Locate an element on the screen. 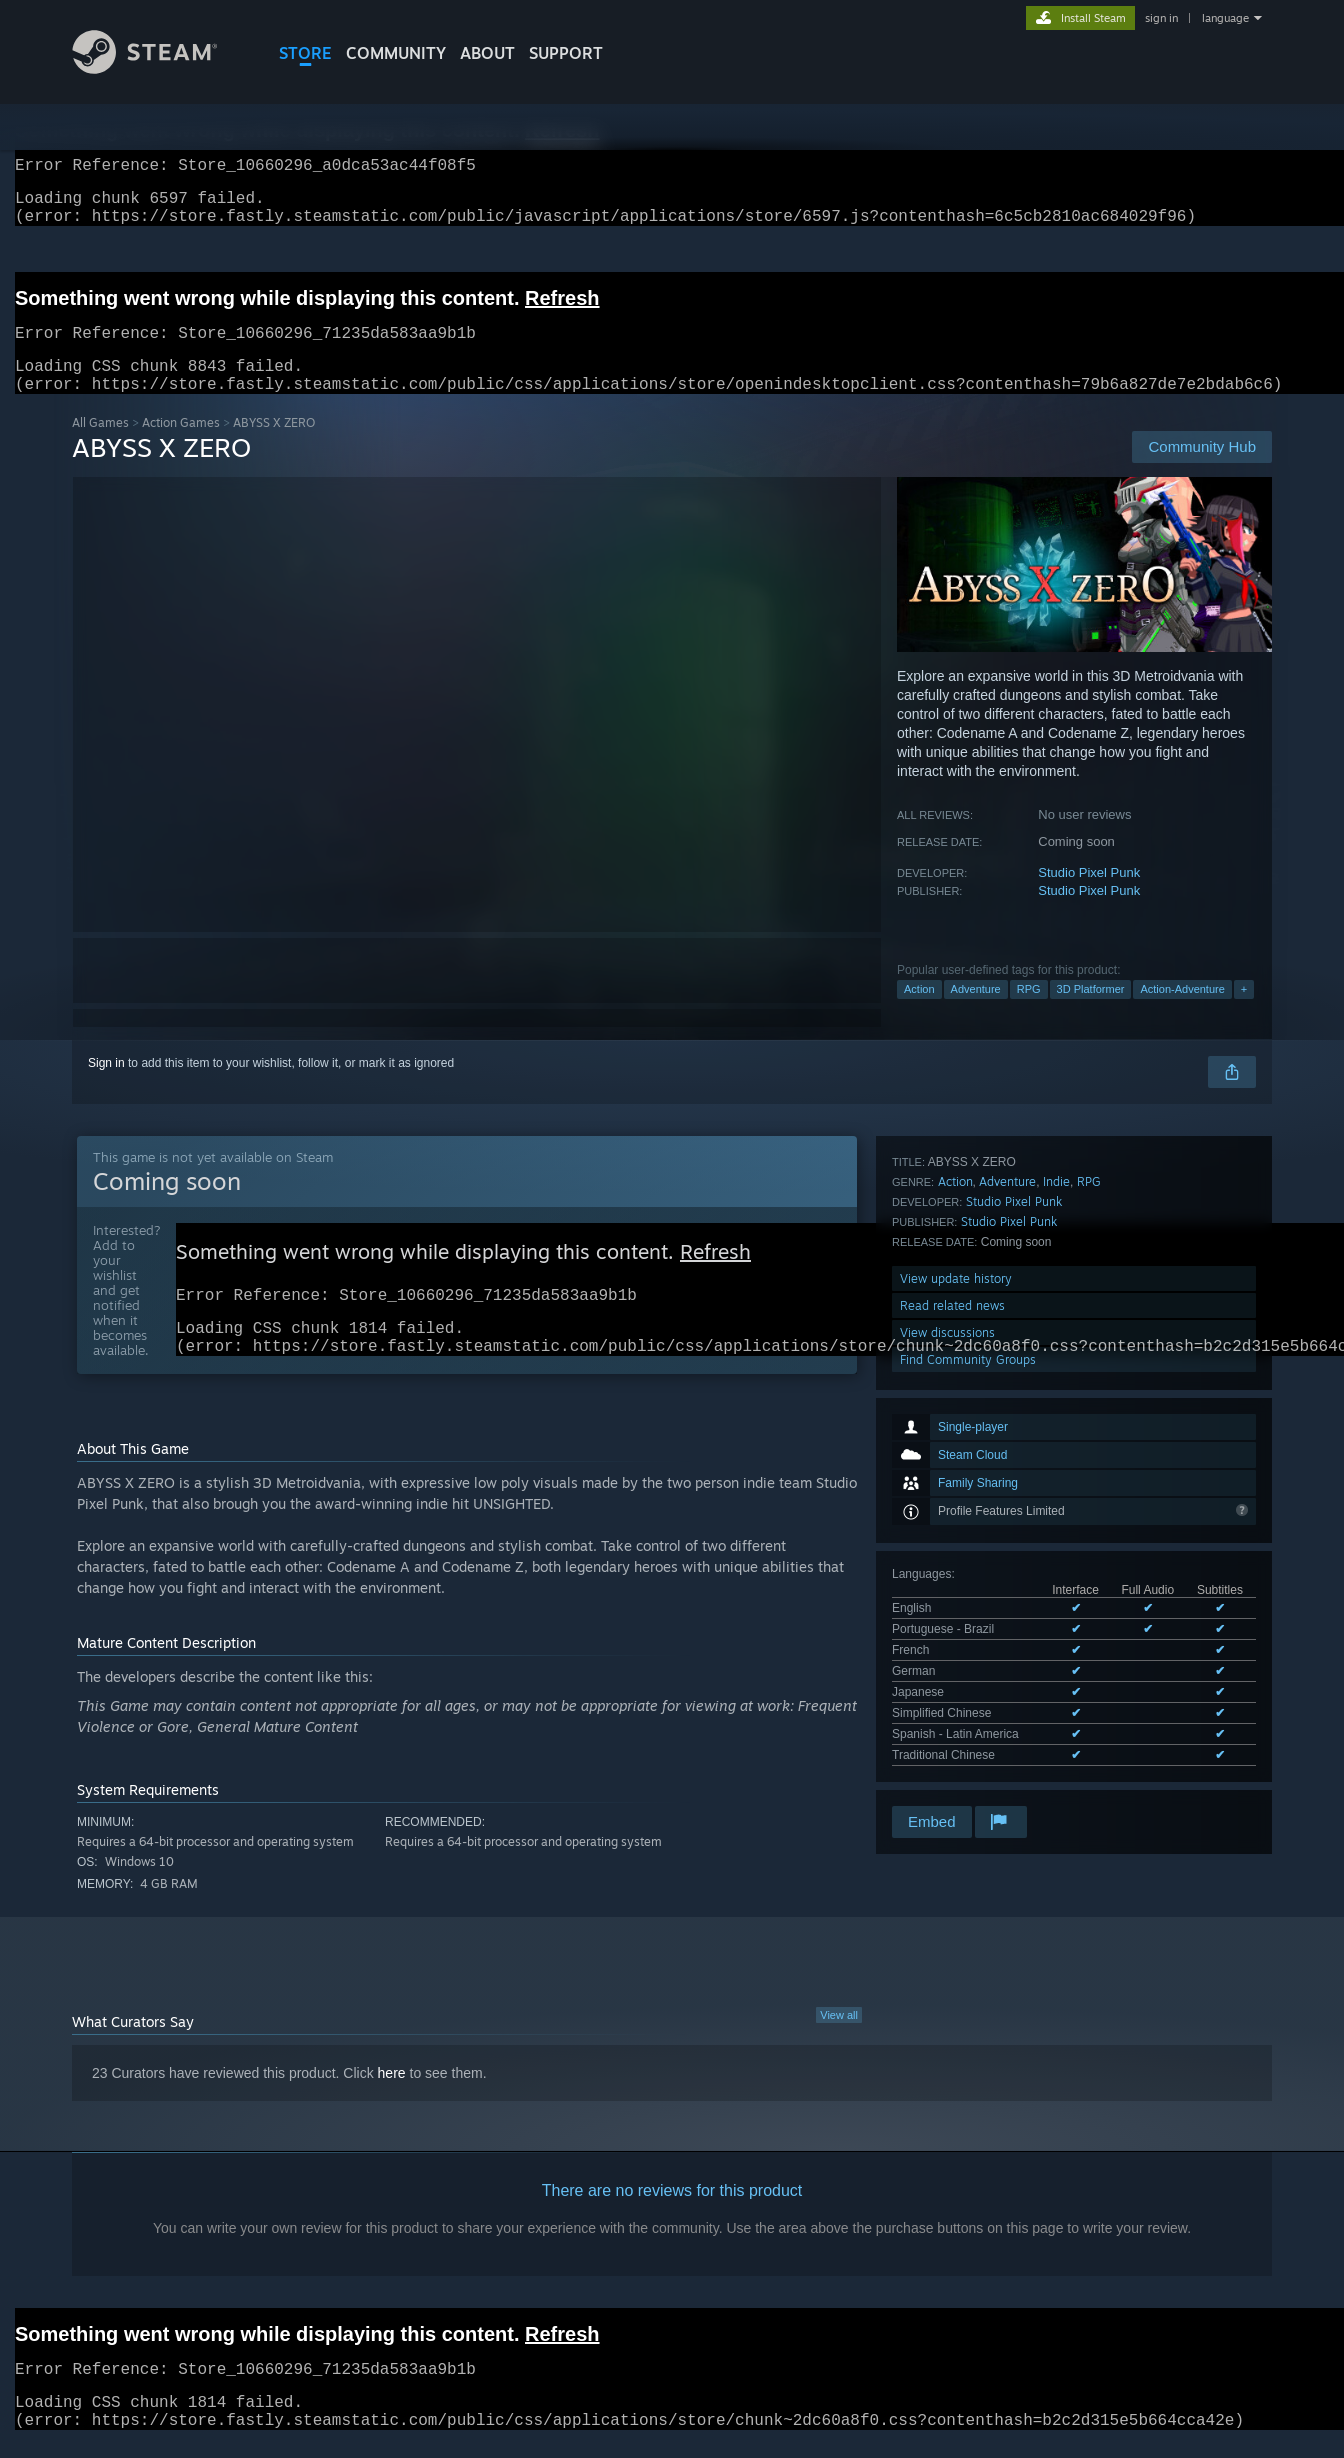  language is located at coordinates (1225, 18).